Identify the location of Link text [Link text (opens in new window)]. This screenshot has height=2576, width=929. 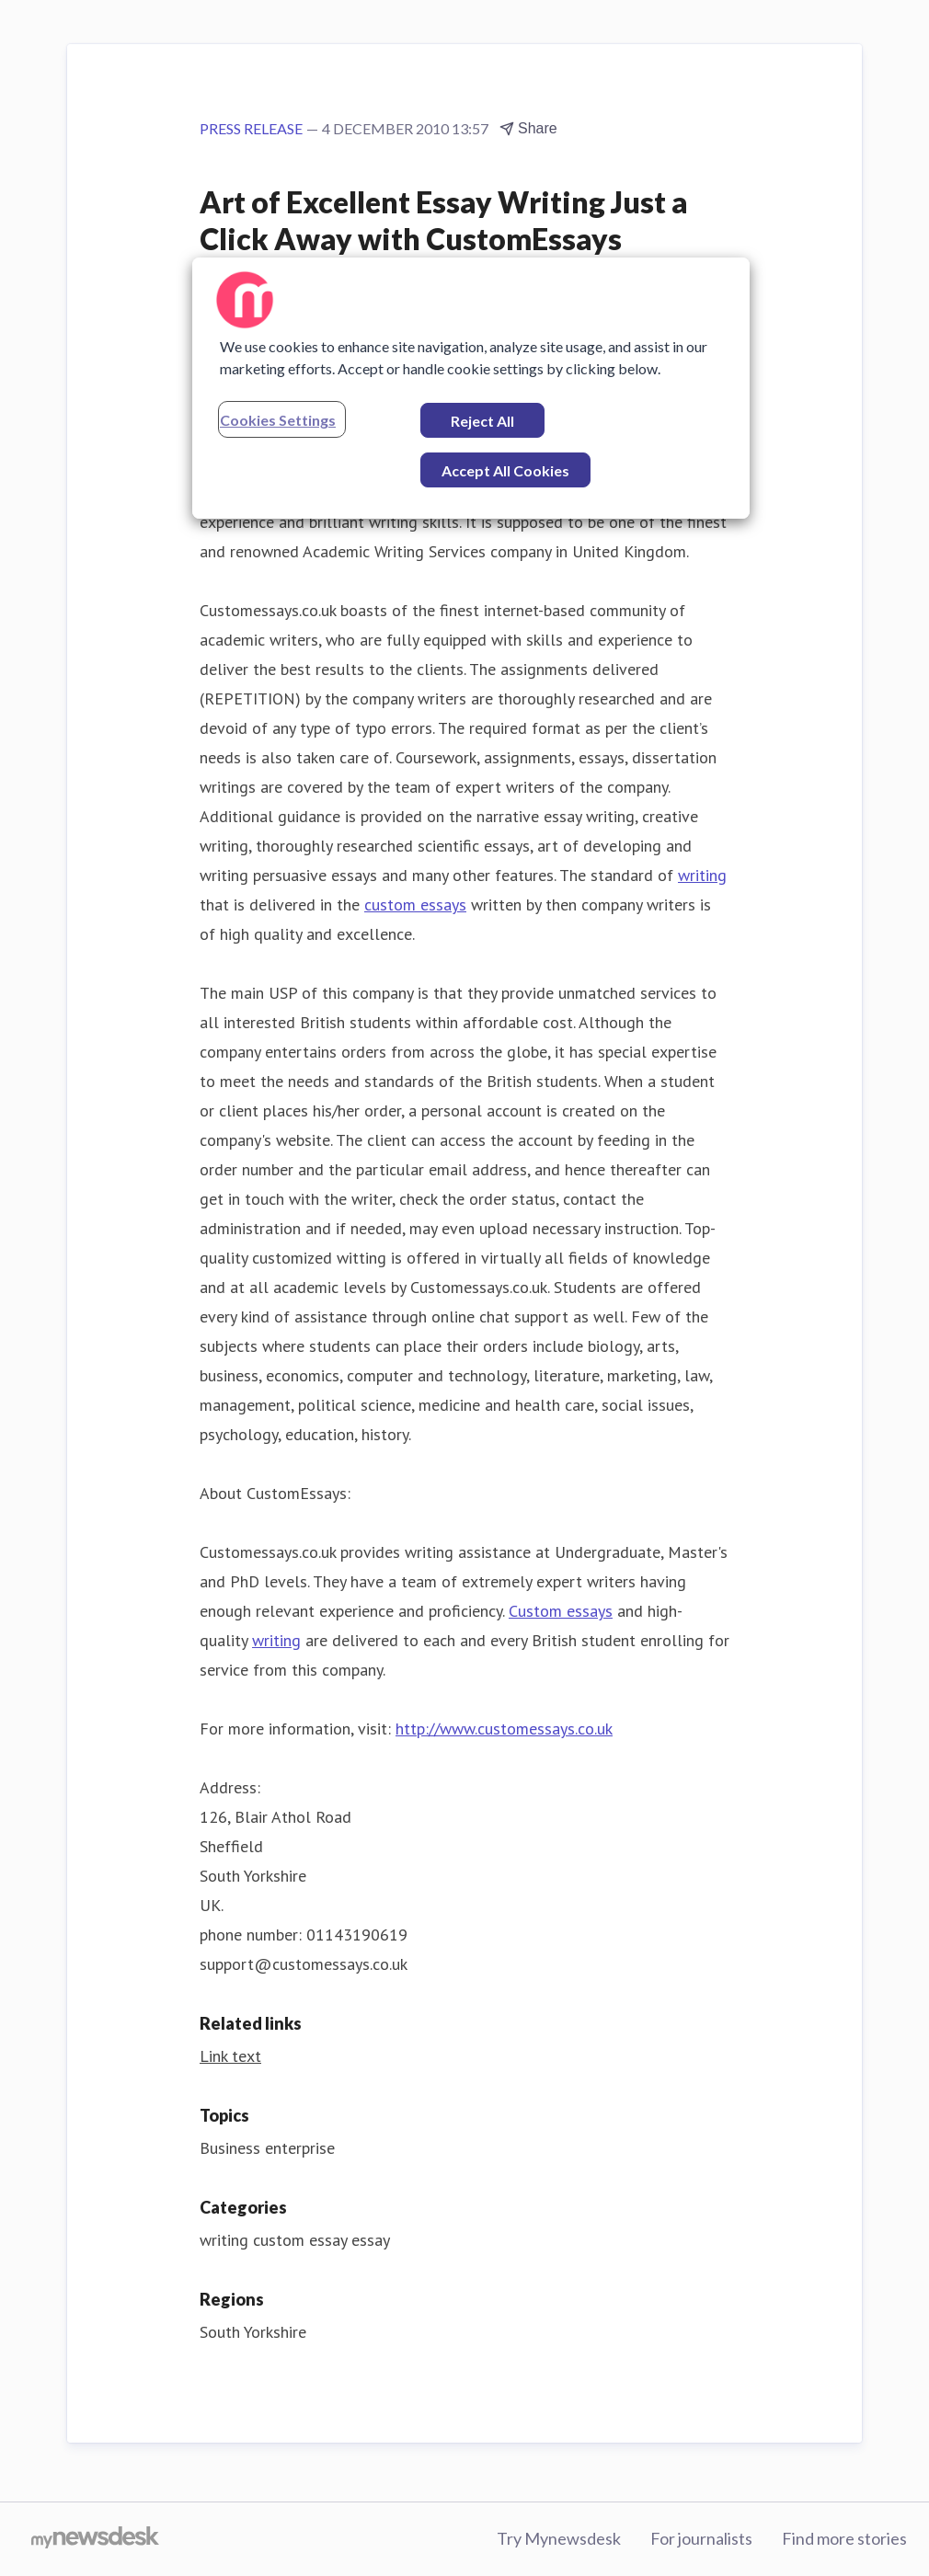
(230, 2056).